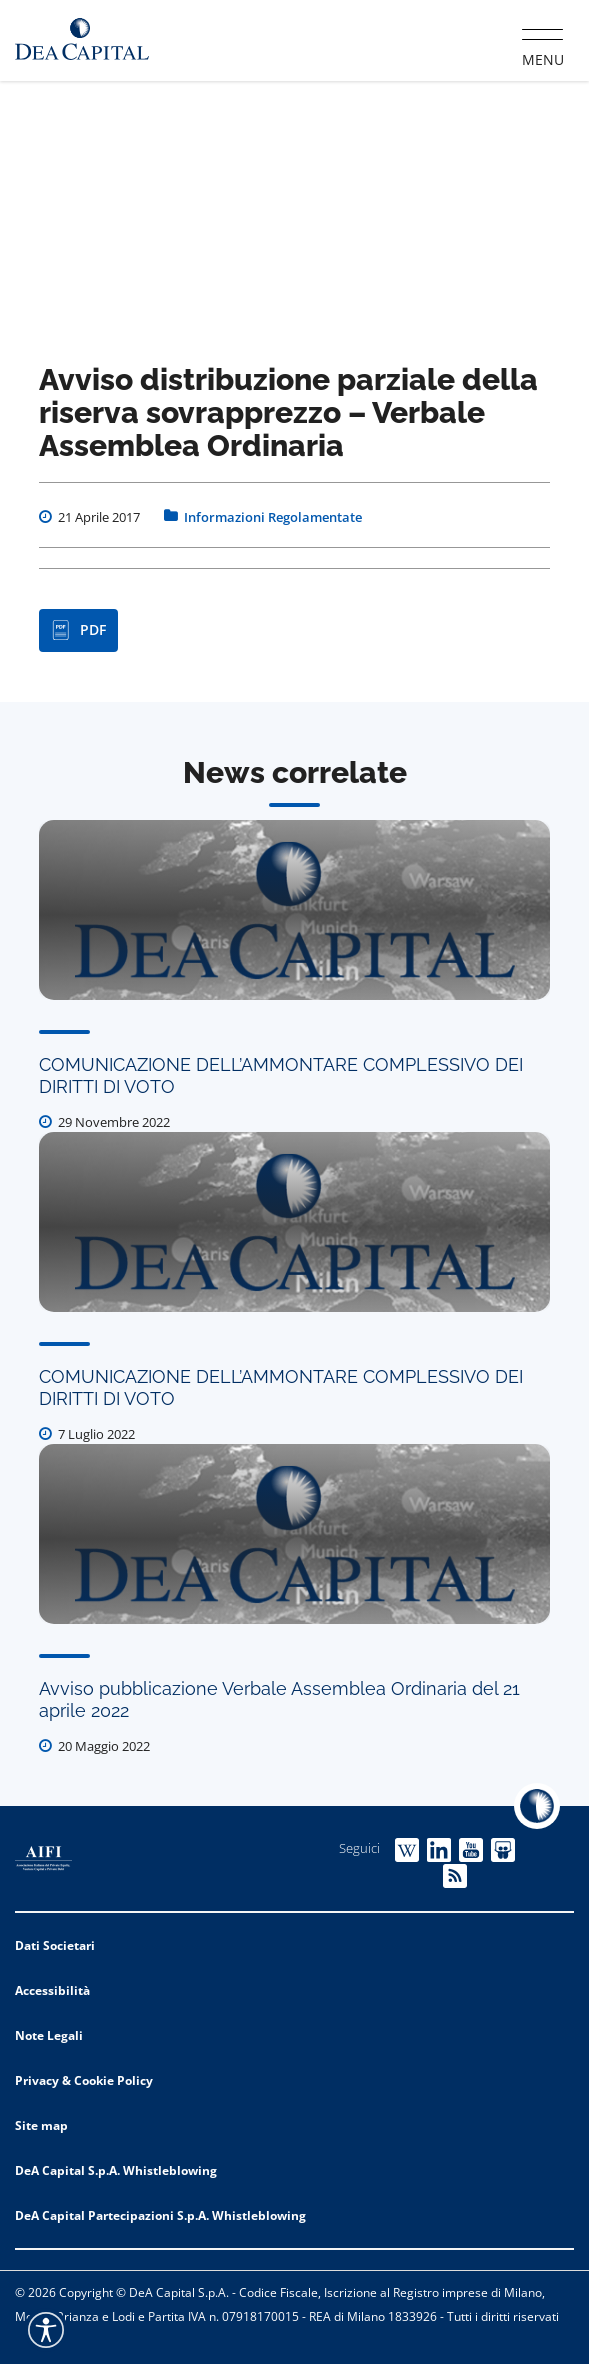  I want to click on DeA Capital S.p.A. Whistleblowing, so click(116, 2170).